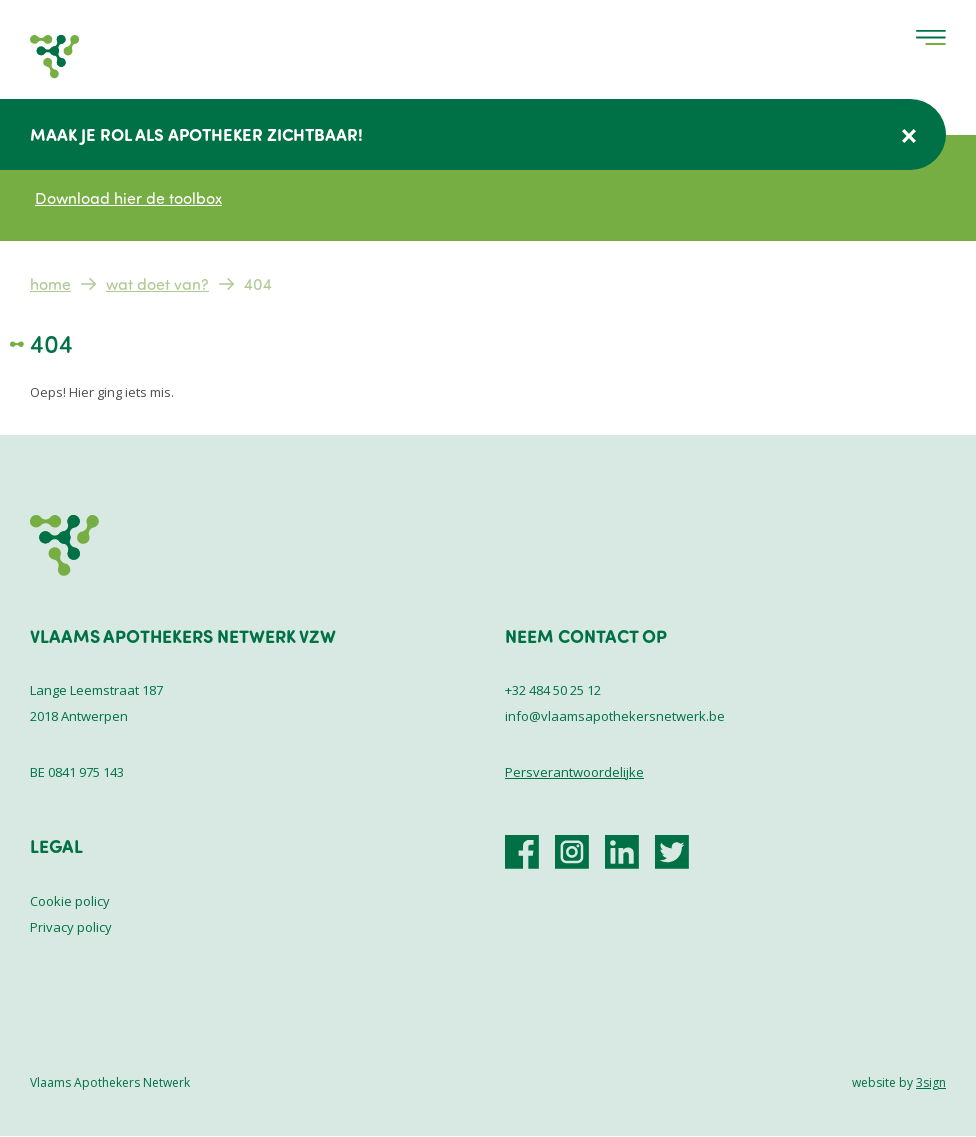 This screenshot has width=976, height=1137. I want to click on https://www.facebook.com/VlaamsApothekersNetwerk, so click(522, 852).